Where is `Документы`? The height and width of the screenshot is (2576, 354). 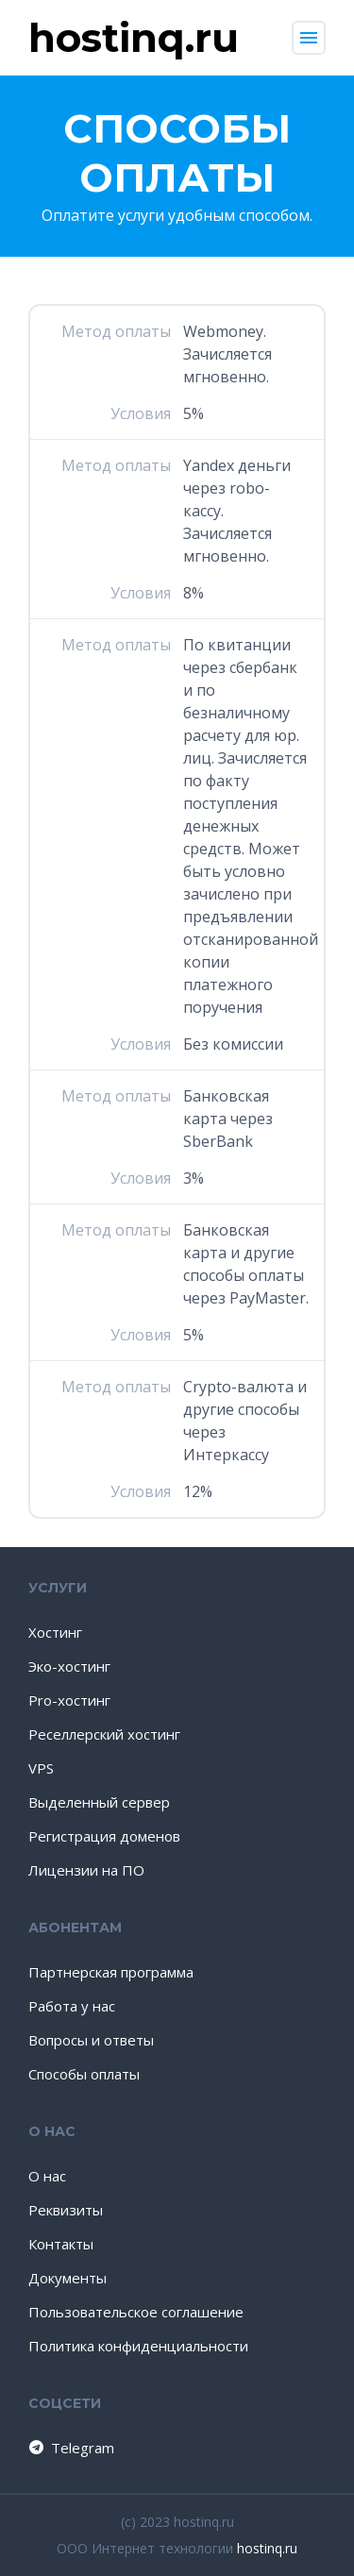 Документы is located at coordinates (67, 2277).